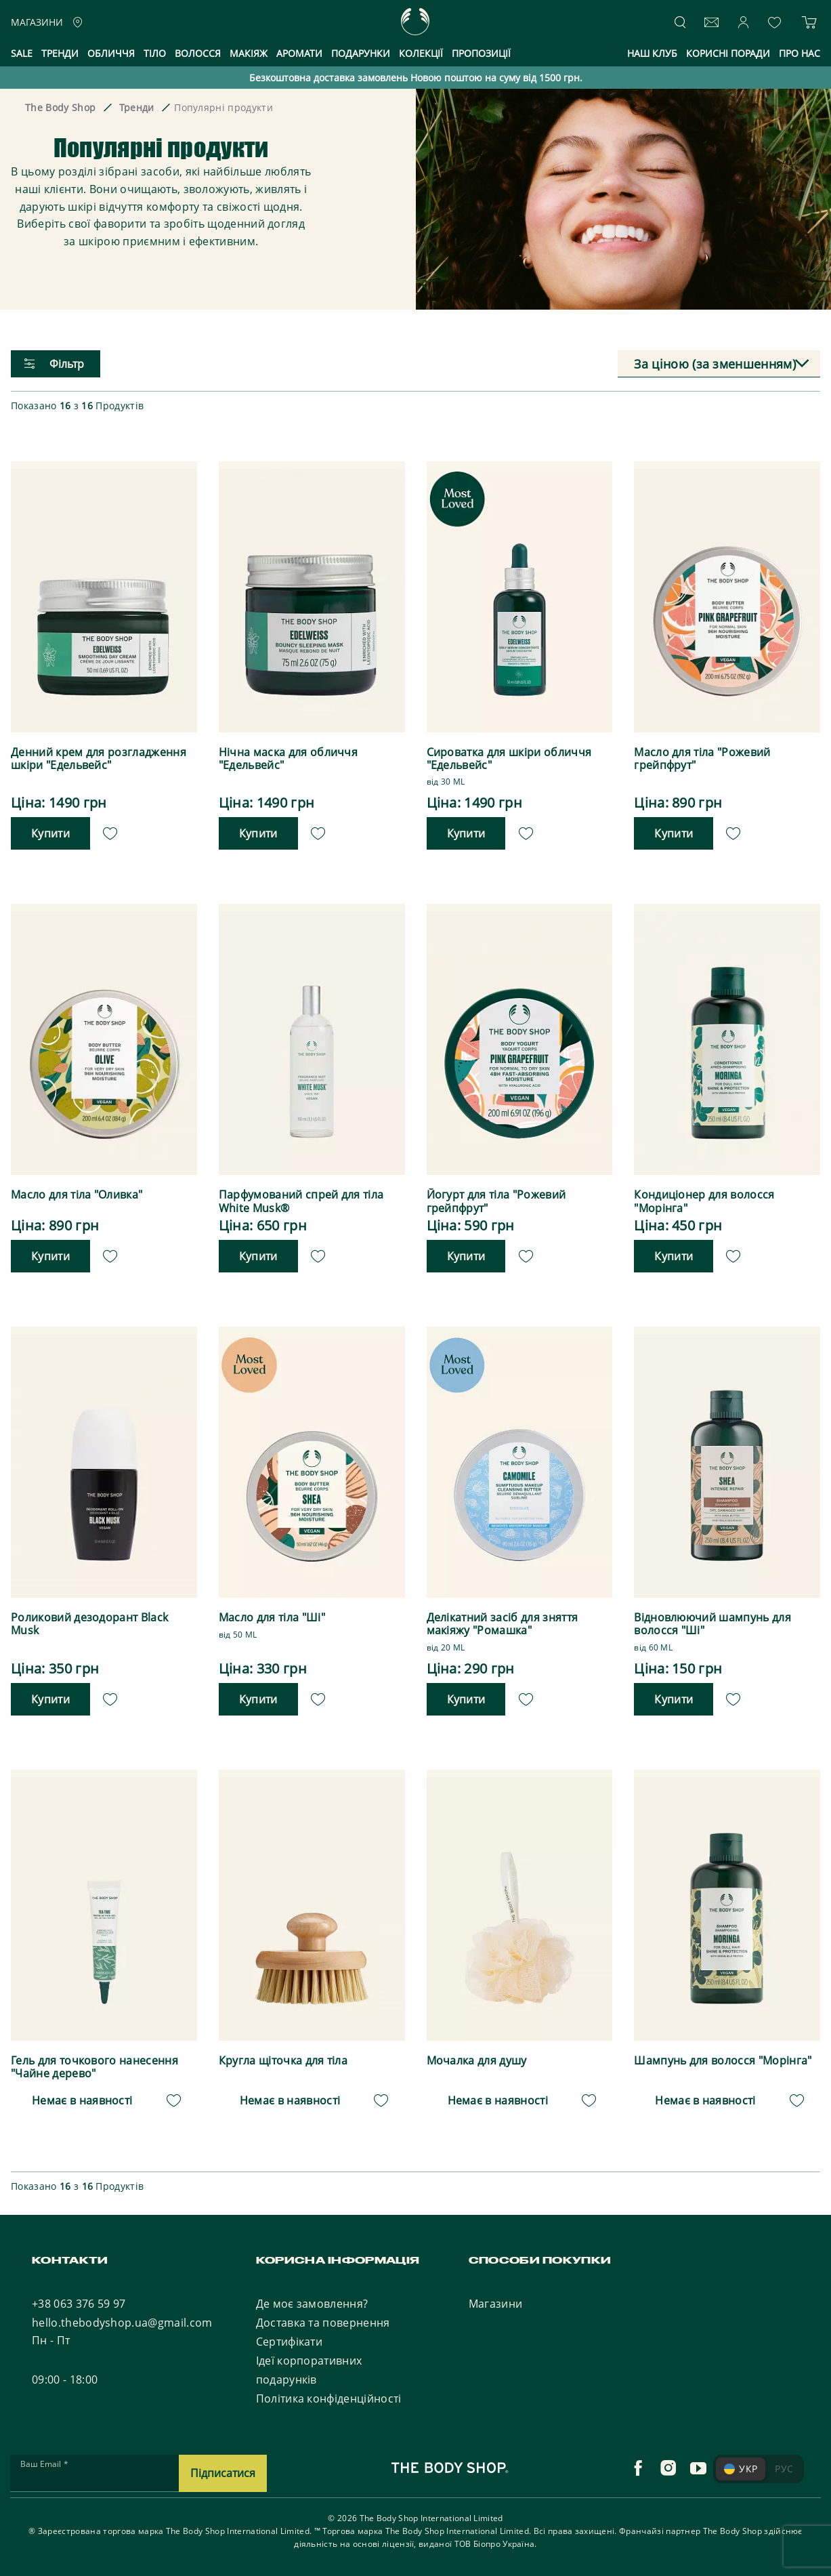 This screenshot has width=831, height=2576. I want to click on Подарунки, so click(360, 53).